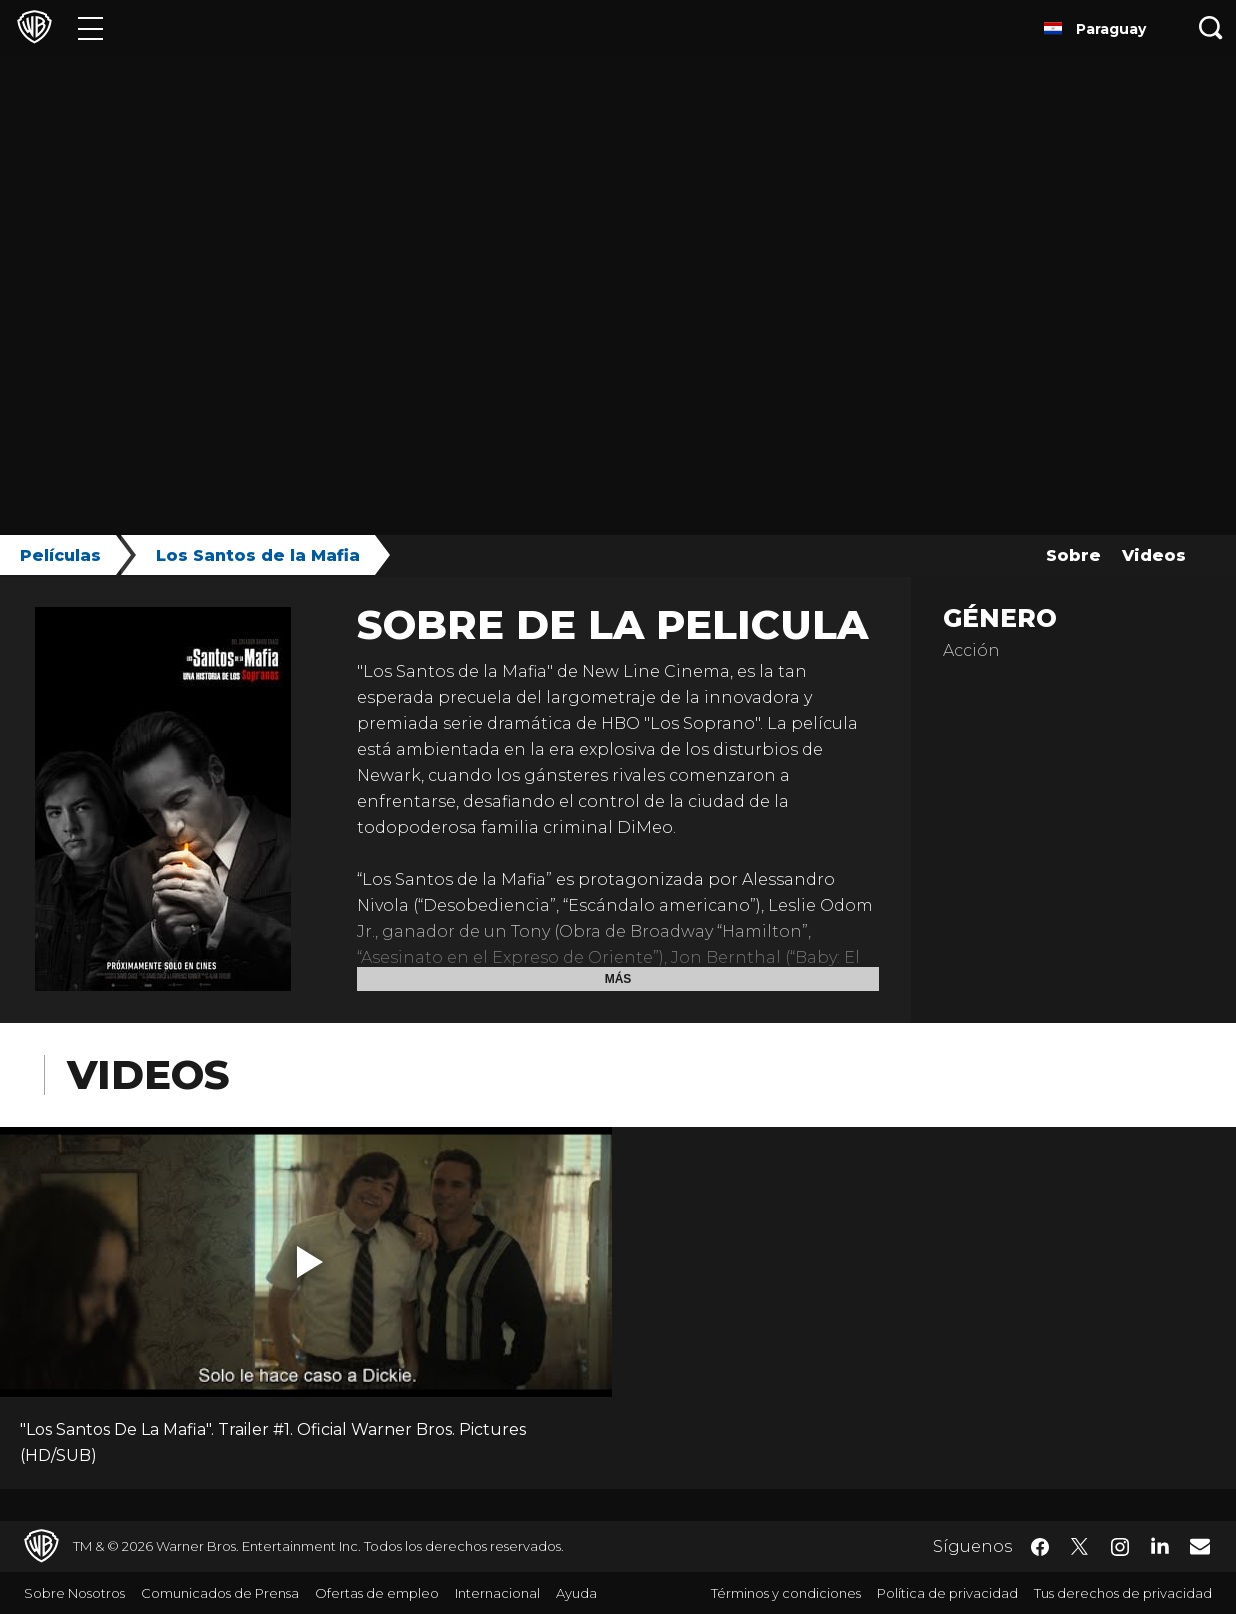 The image size is (1236, 1614). I want to click on Sobre Nosotros, so click(74, 1593).